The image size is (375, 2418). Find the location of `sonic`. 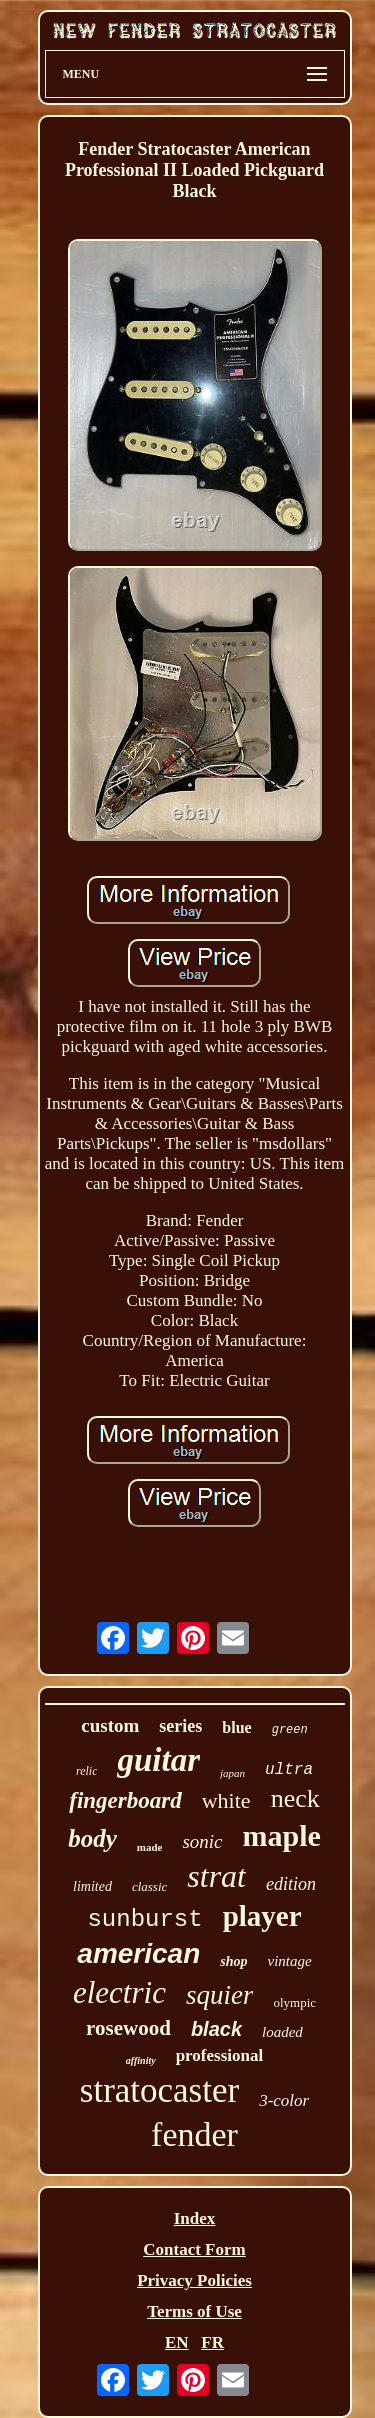

sonic is located at coordinates (202, 1841).